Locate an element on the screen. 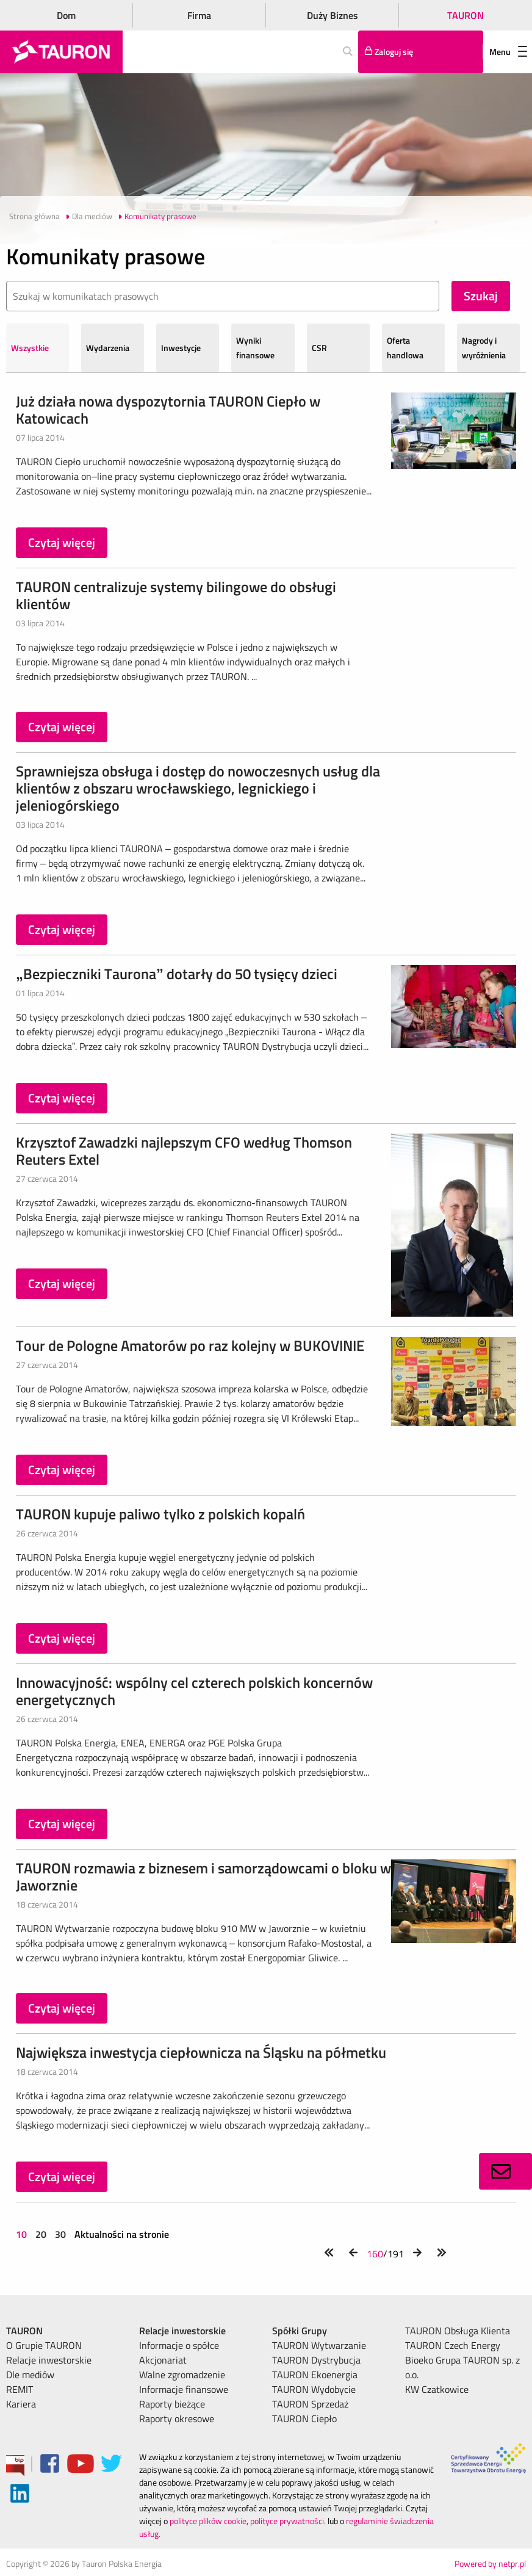 This screenshot has width=532, height=2576. TAURON Ekoenergia [menuitem] is located at coordinates (315, 2374).